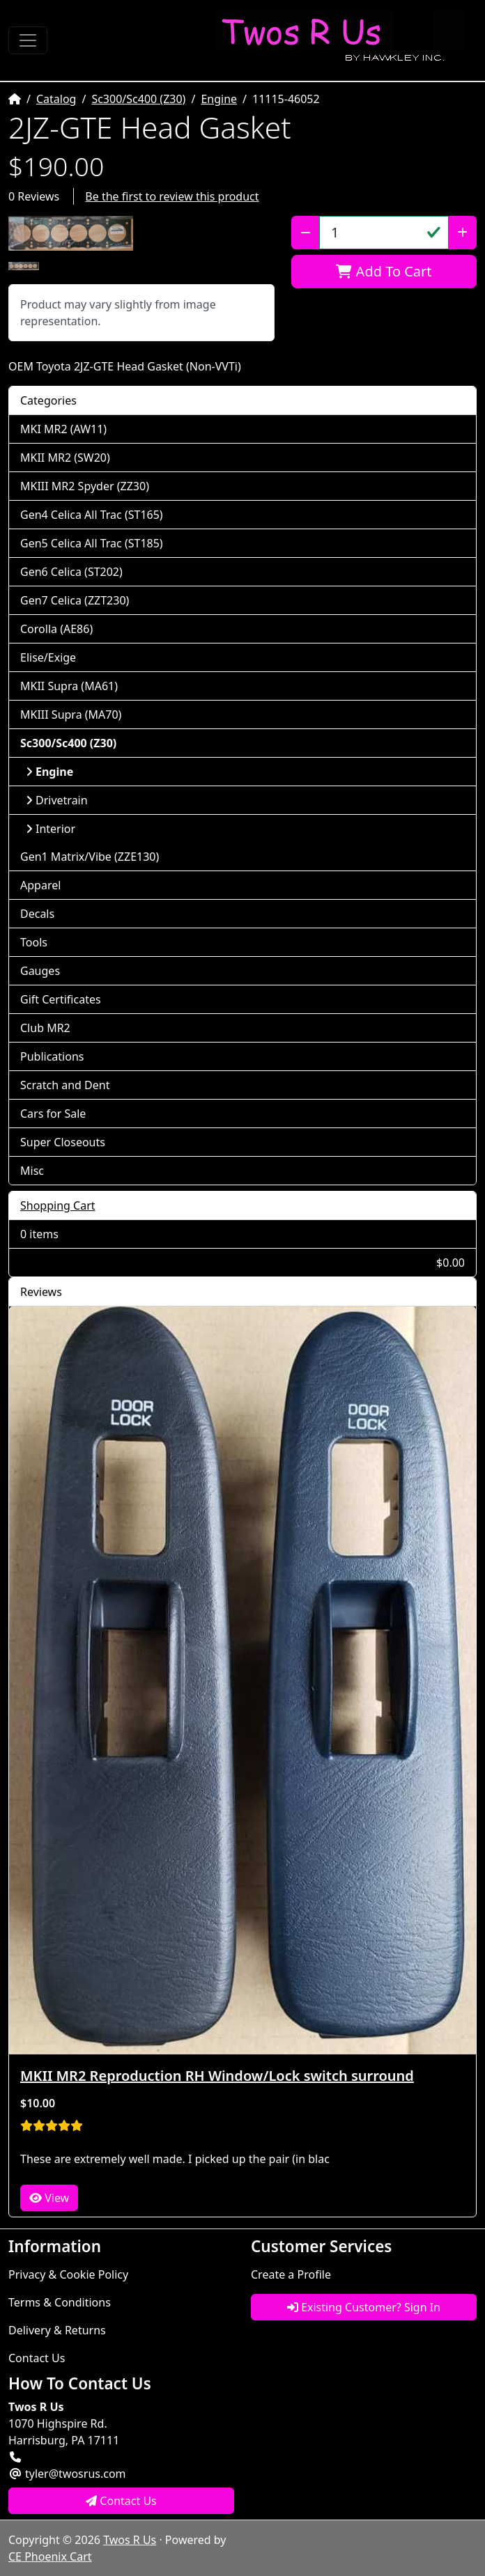 Image resolution: width=485 pixels, height=2576 pixels. I want to click on Add To Cart, so click(383, 271).